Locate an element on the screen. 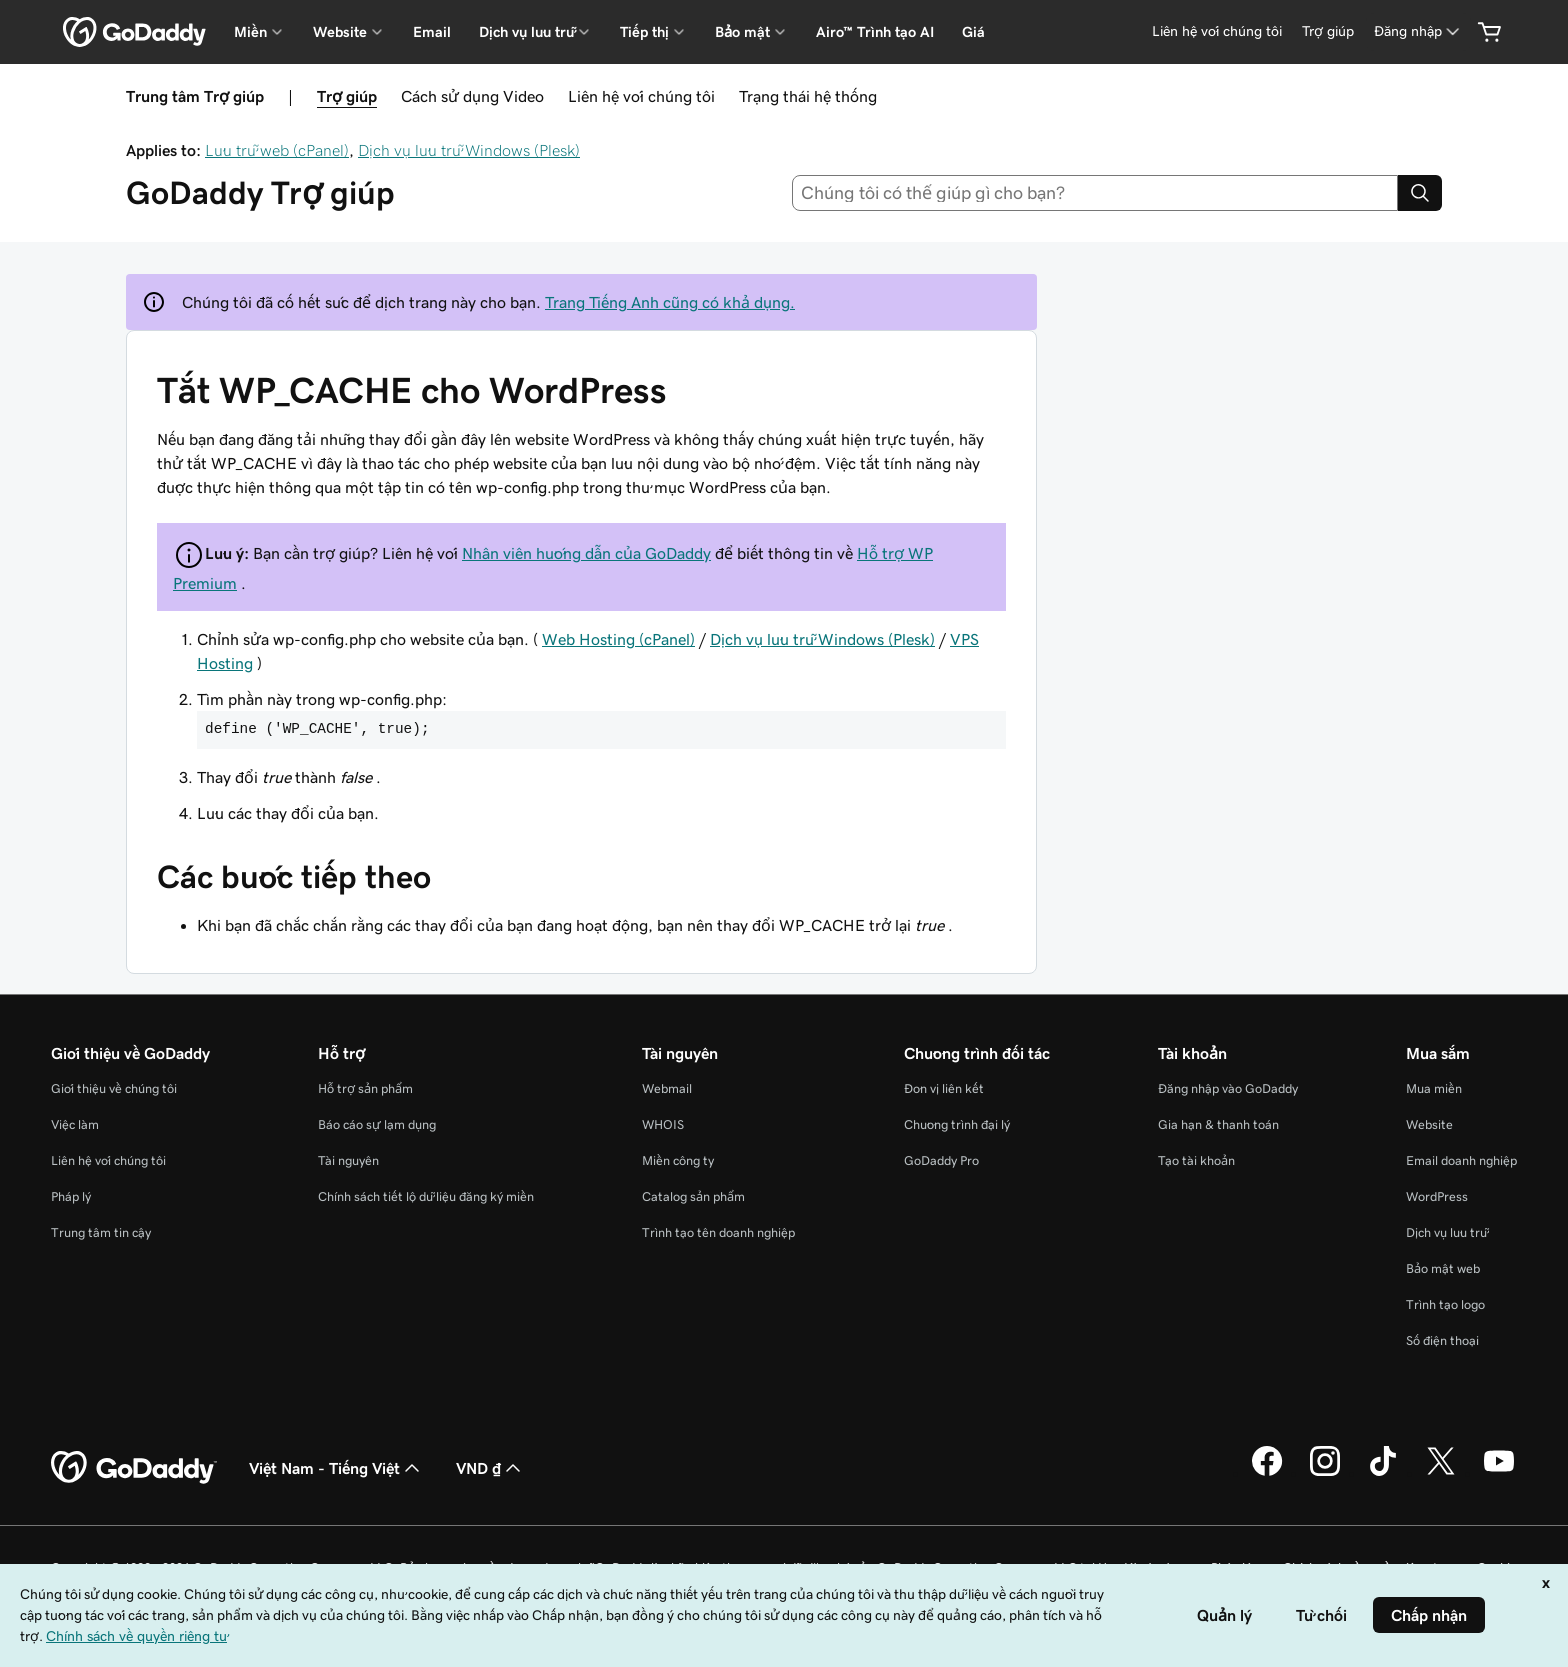  Đơn vị liên kết is located at coordinates (944, 1088).